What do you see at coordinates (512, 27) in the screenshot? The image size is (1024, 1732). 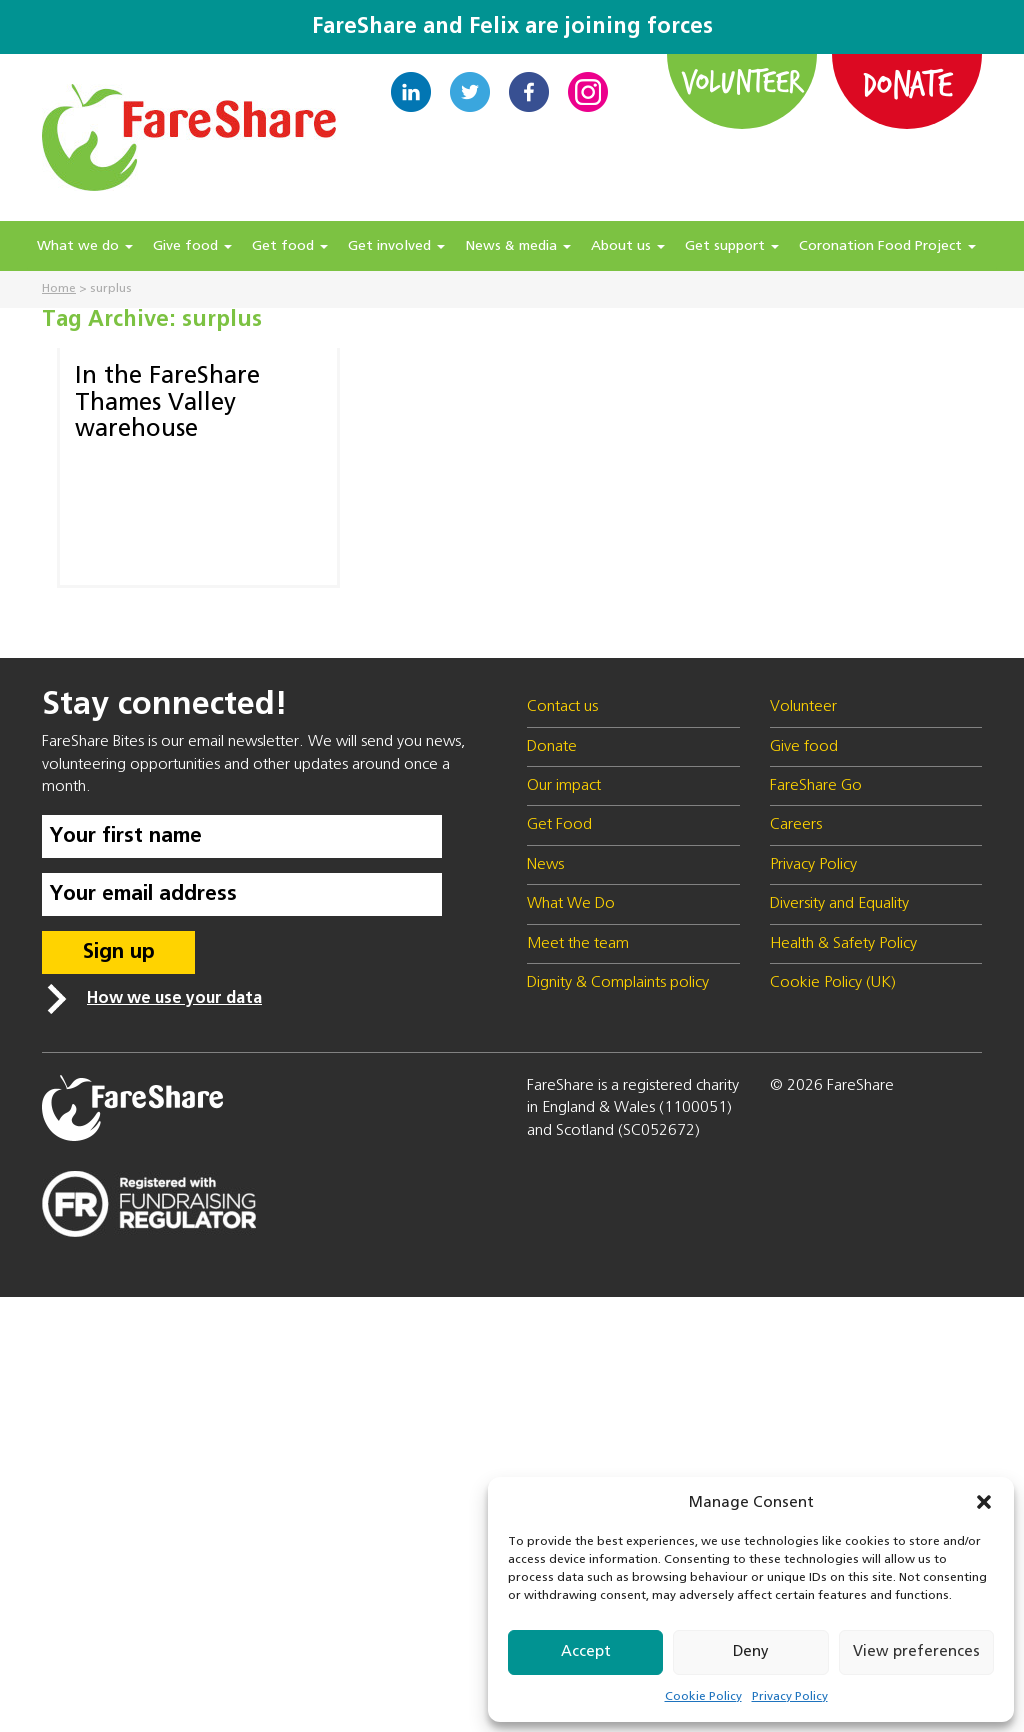 I see `FareShare and Felix are joining forces` at bounding box center [512, 27].